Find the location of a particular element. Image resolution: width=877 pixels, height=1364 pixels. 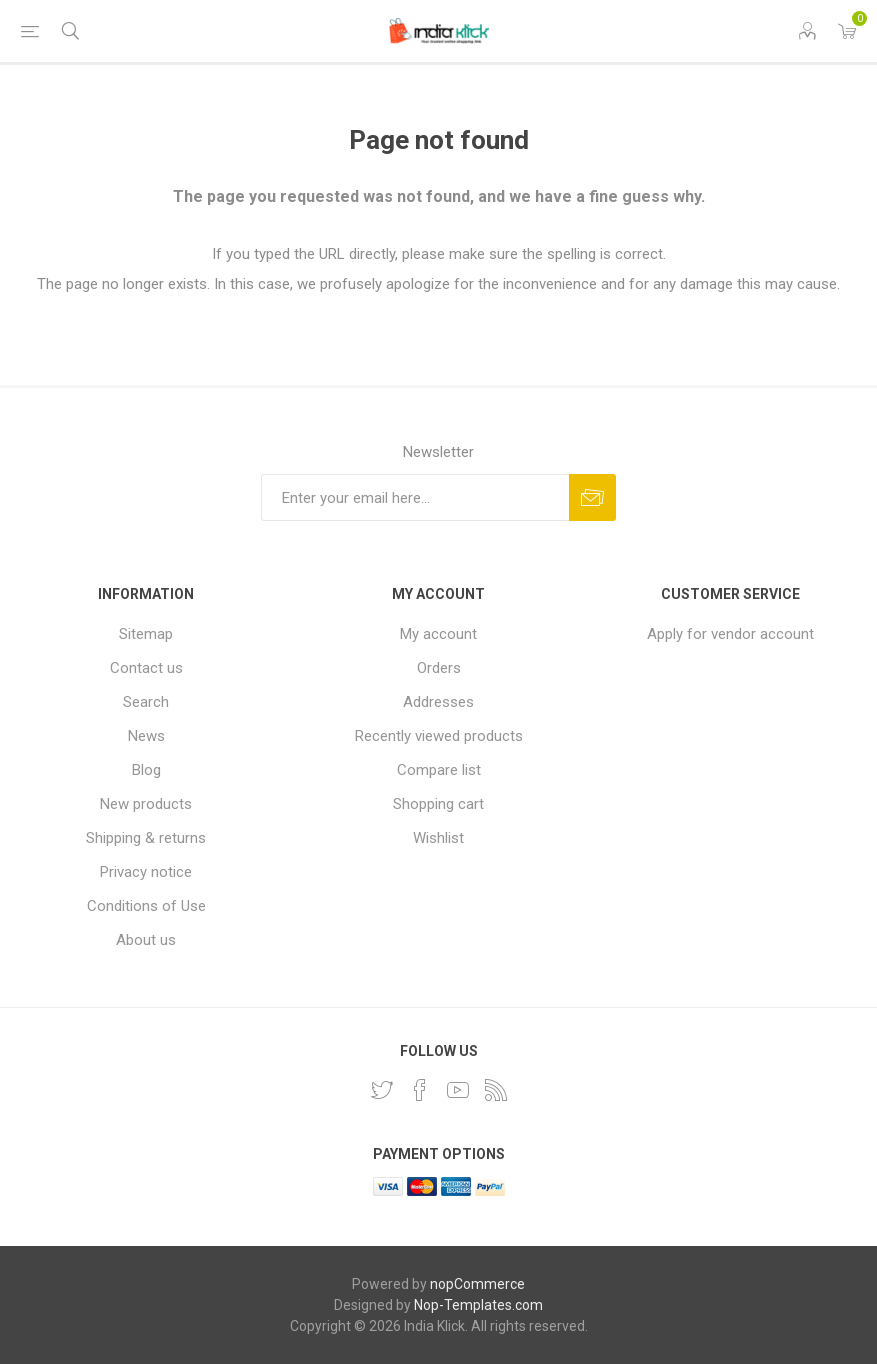

[Twitter] is located at coordinates (382, 1090).